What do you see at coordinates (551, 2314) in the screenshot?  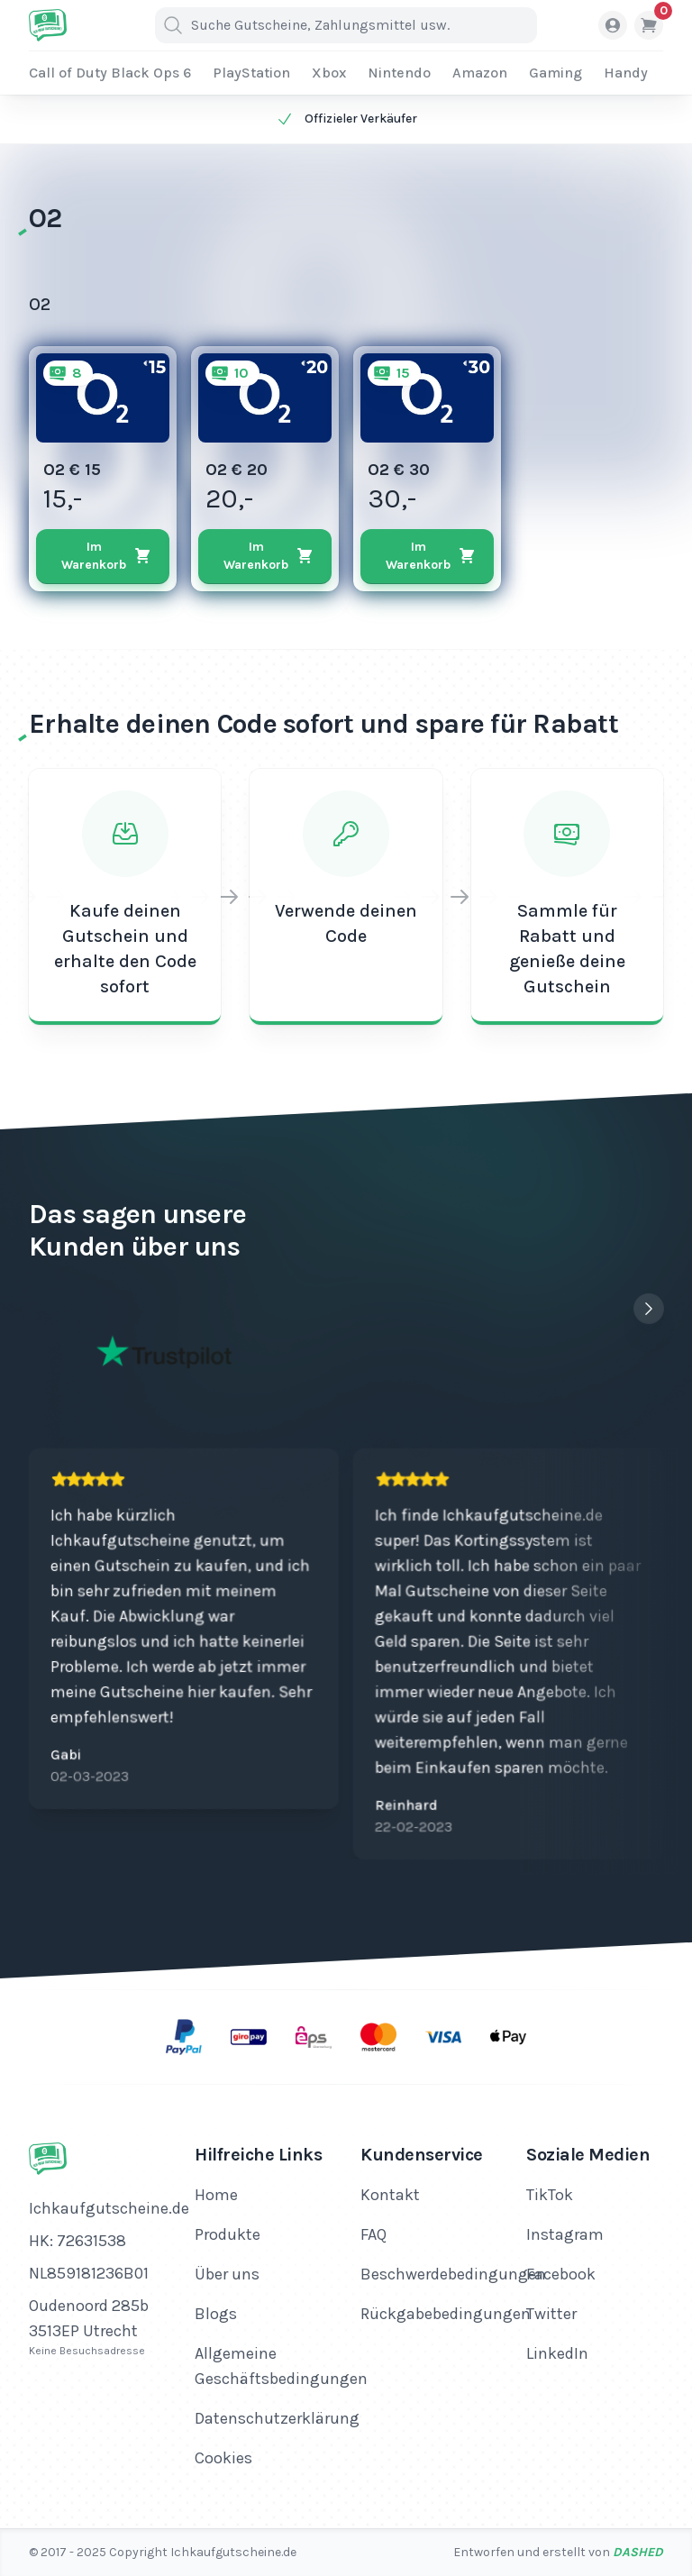 I see `Twitter` at bounding box center [551, 2314].